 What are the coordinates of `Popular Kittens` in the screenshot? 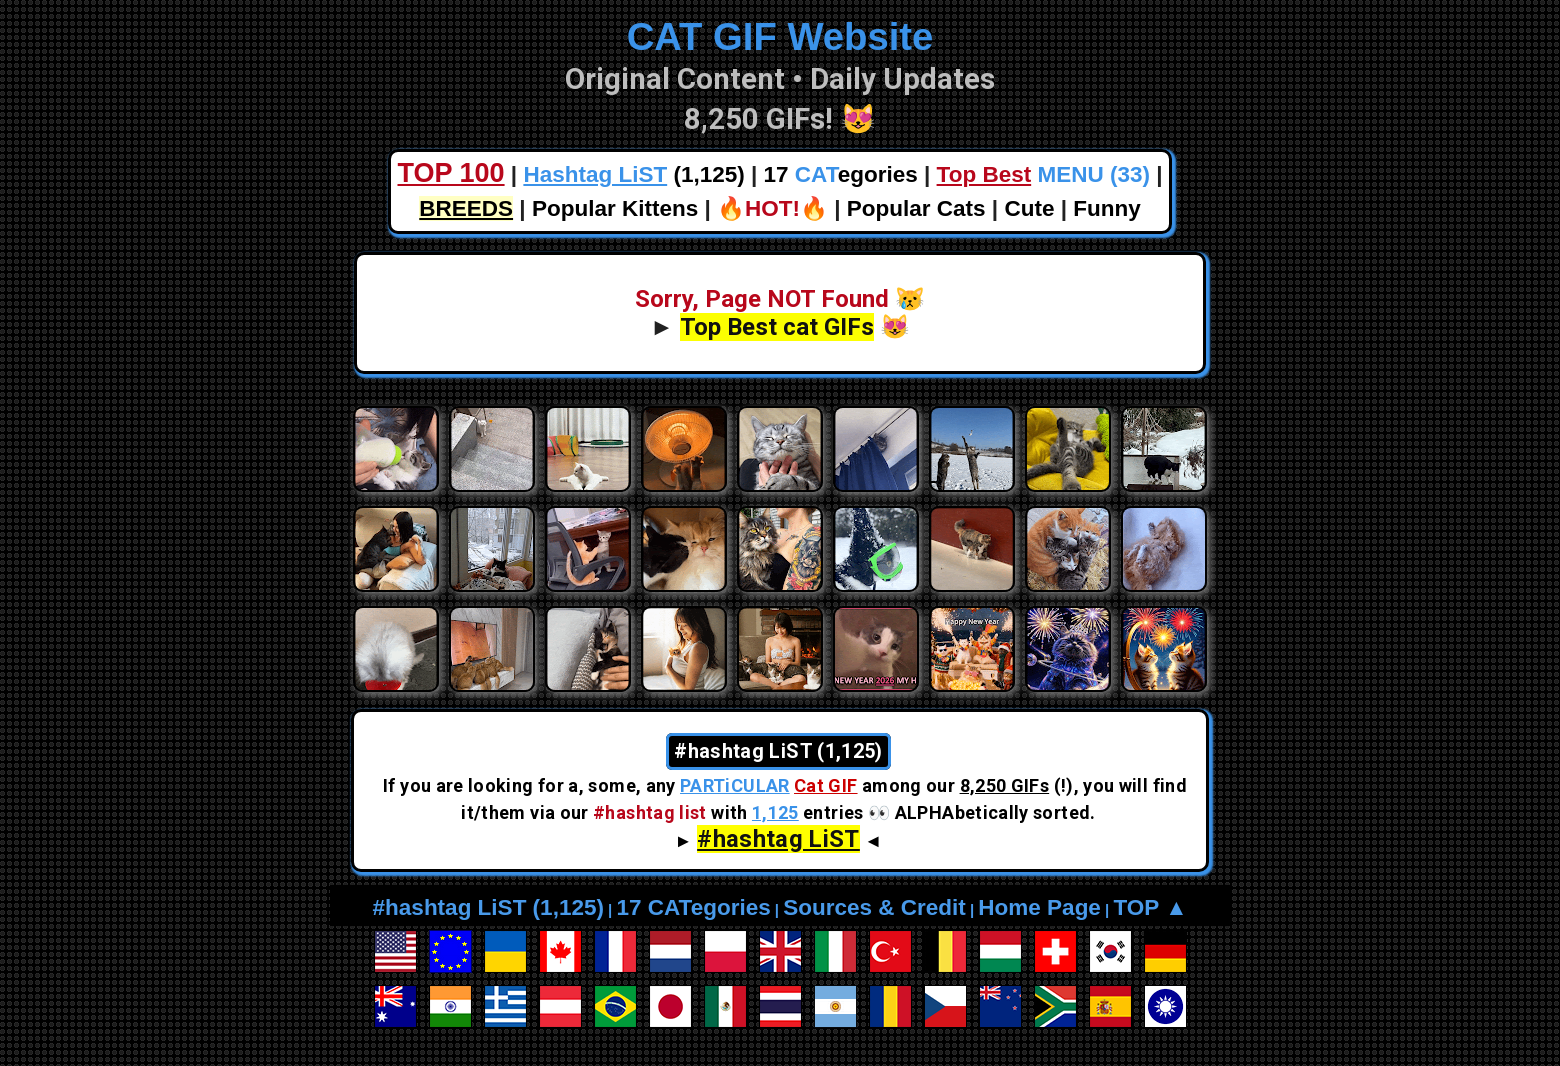 It's located at (615, 208).